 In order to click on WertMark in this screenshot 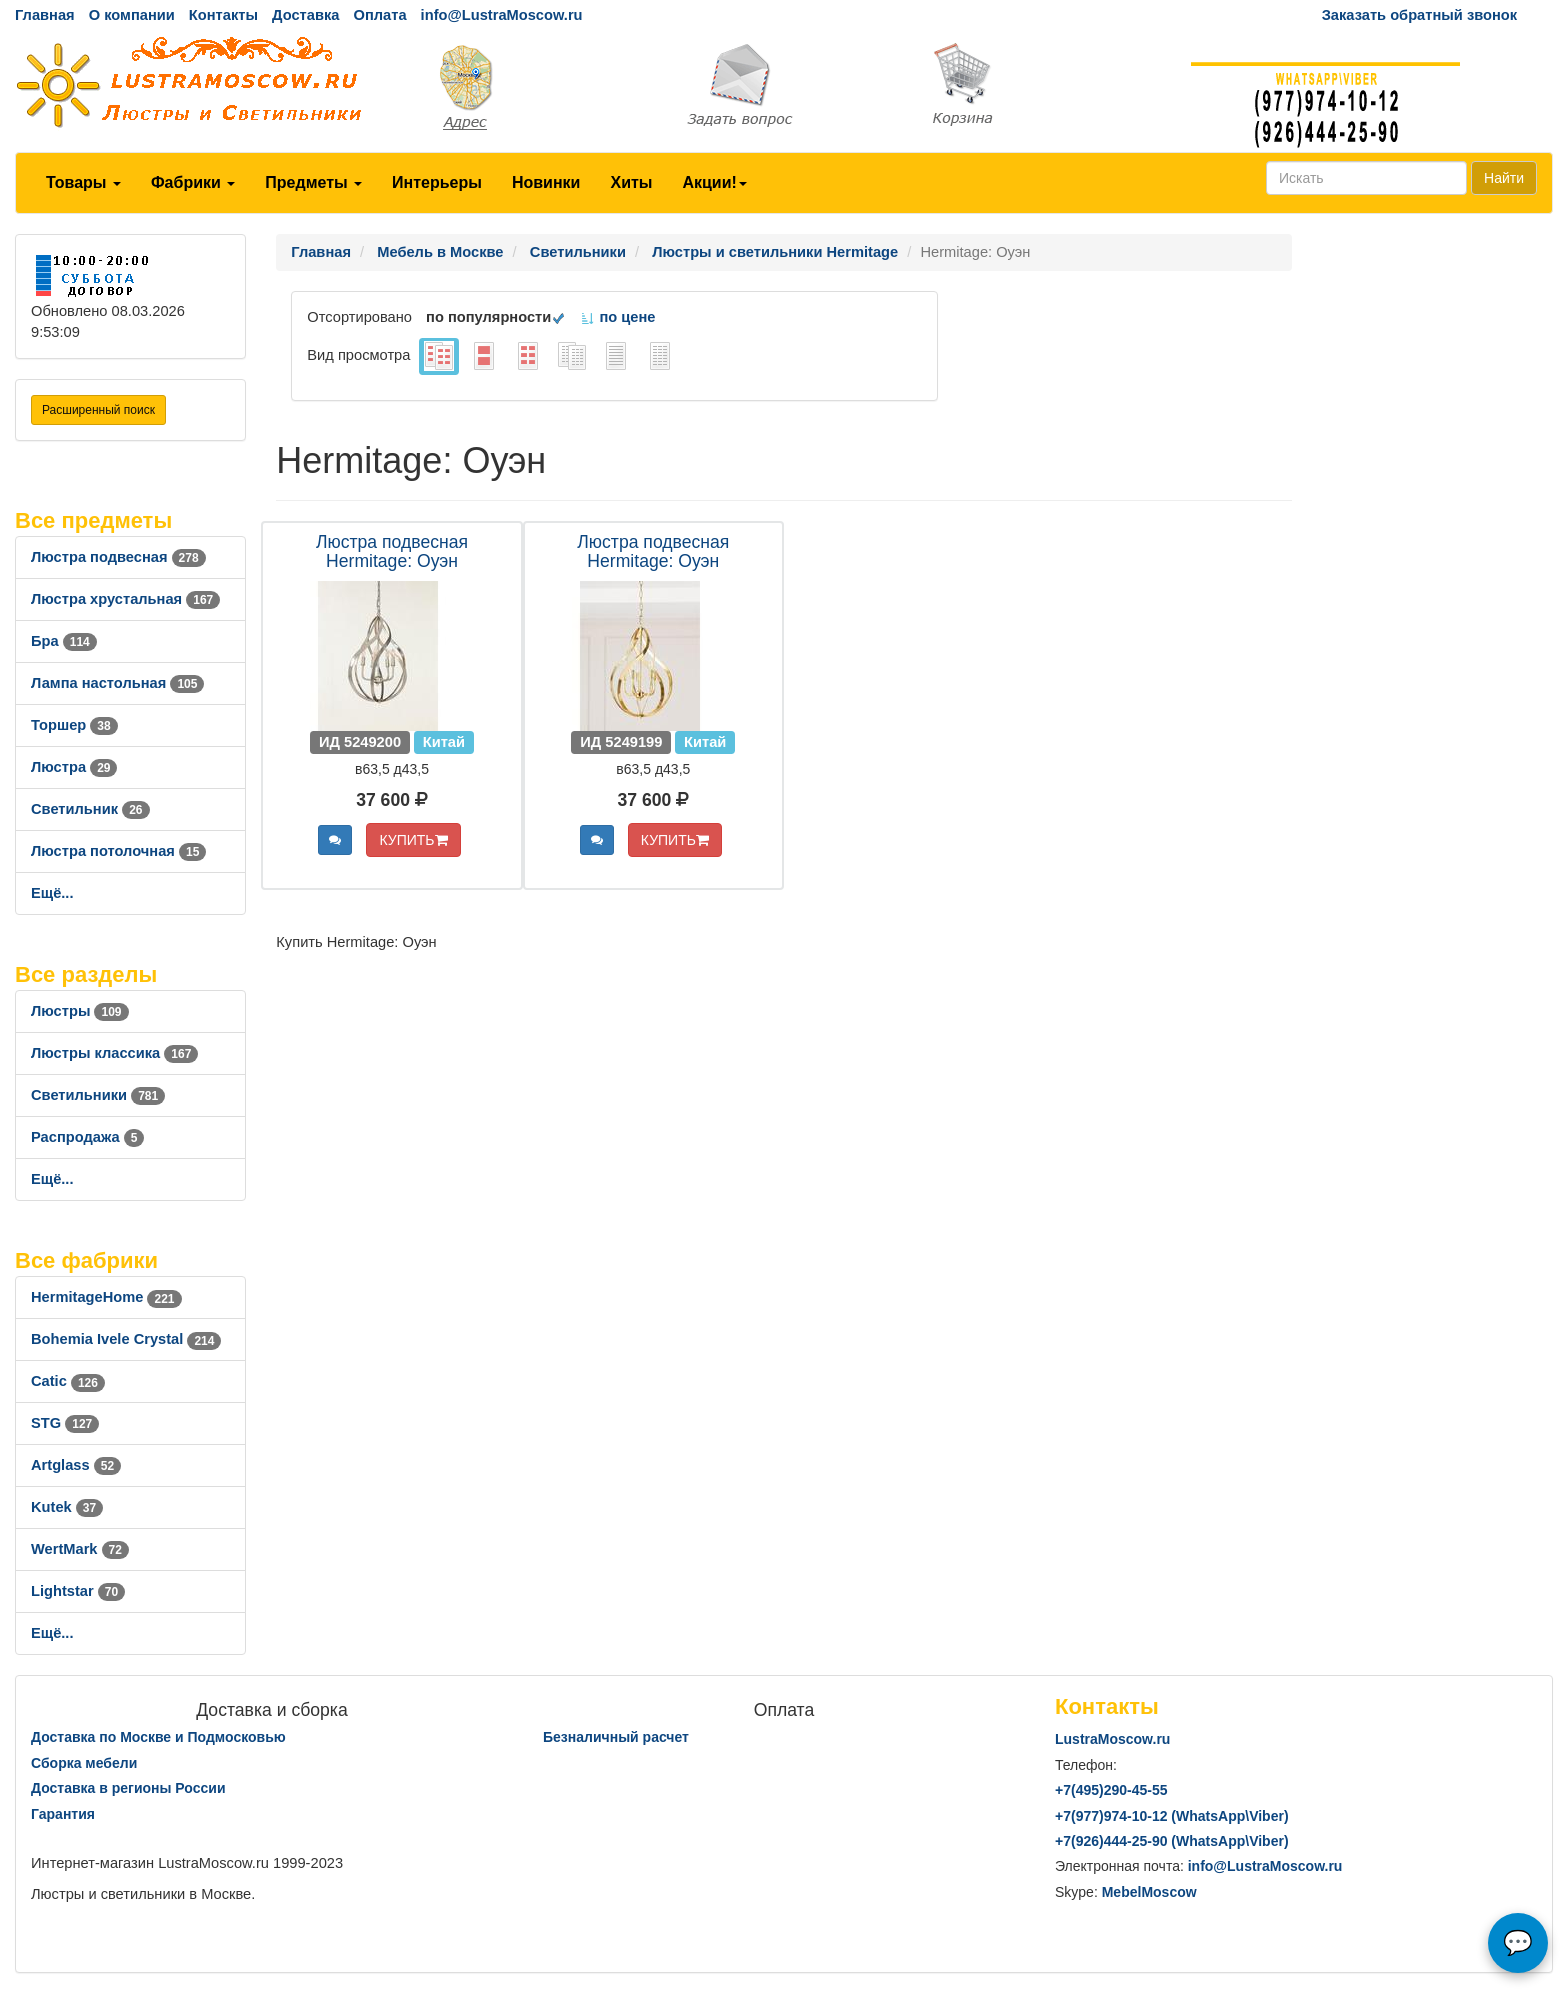, I will do `click(80, 1549)`.